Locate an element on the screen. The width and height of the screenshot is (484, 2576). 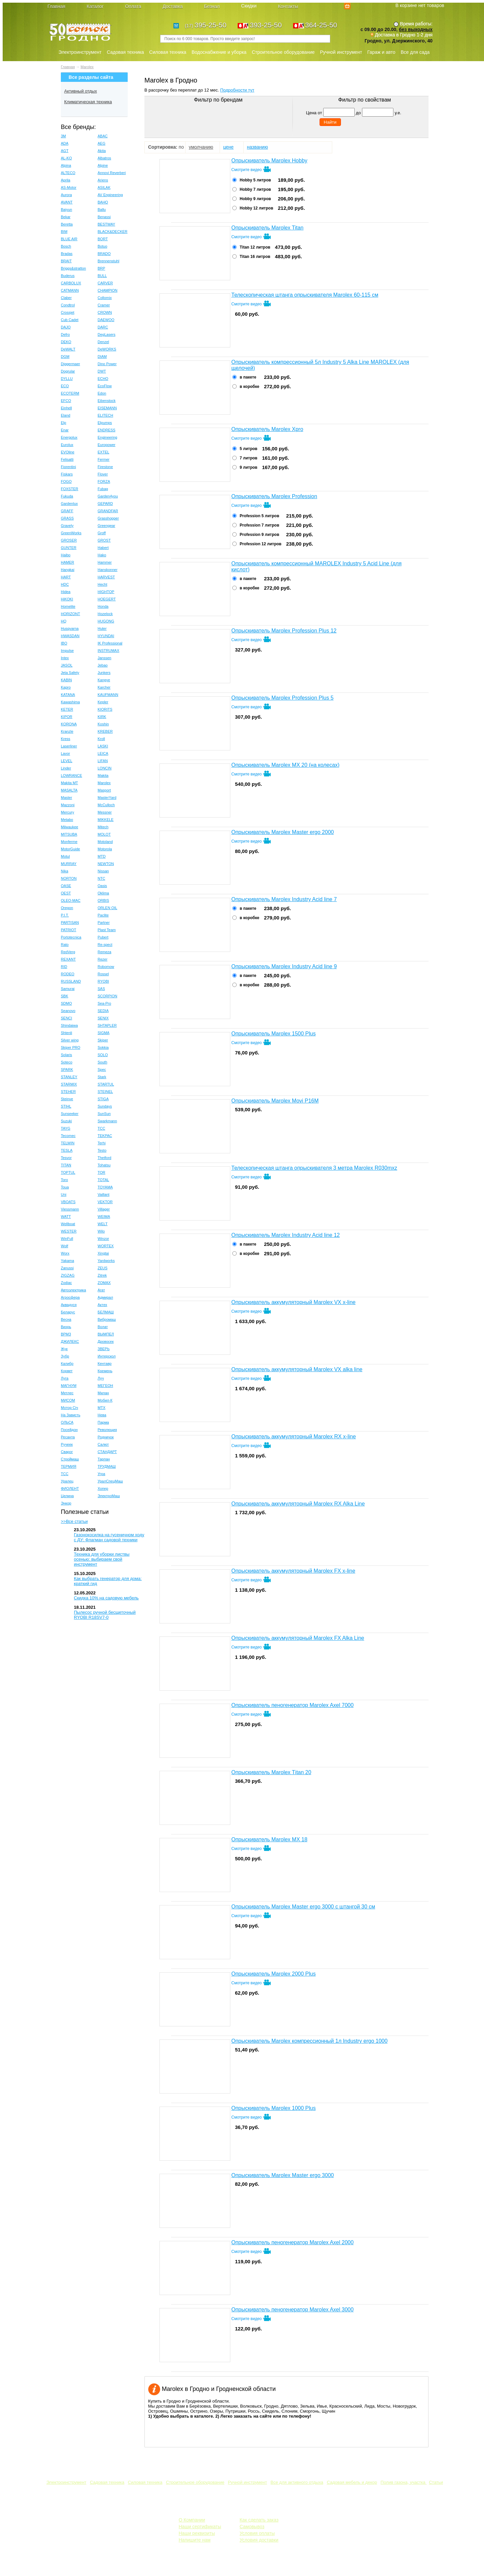
Sokkia is located at coordinates (103, 1047).